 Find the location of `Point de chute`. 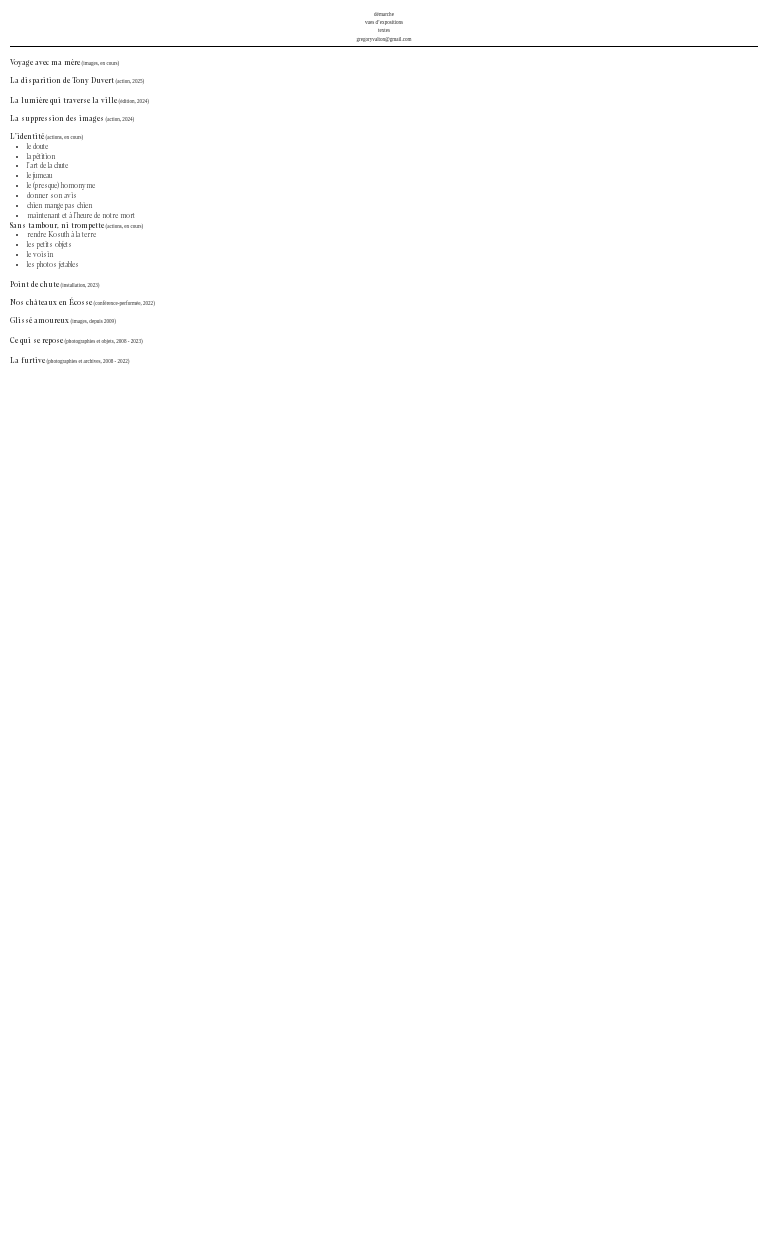

Point de chute is located at coordinates (34, 285).